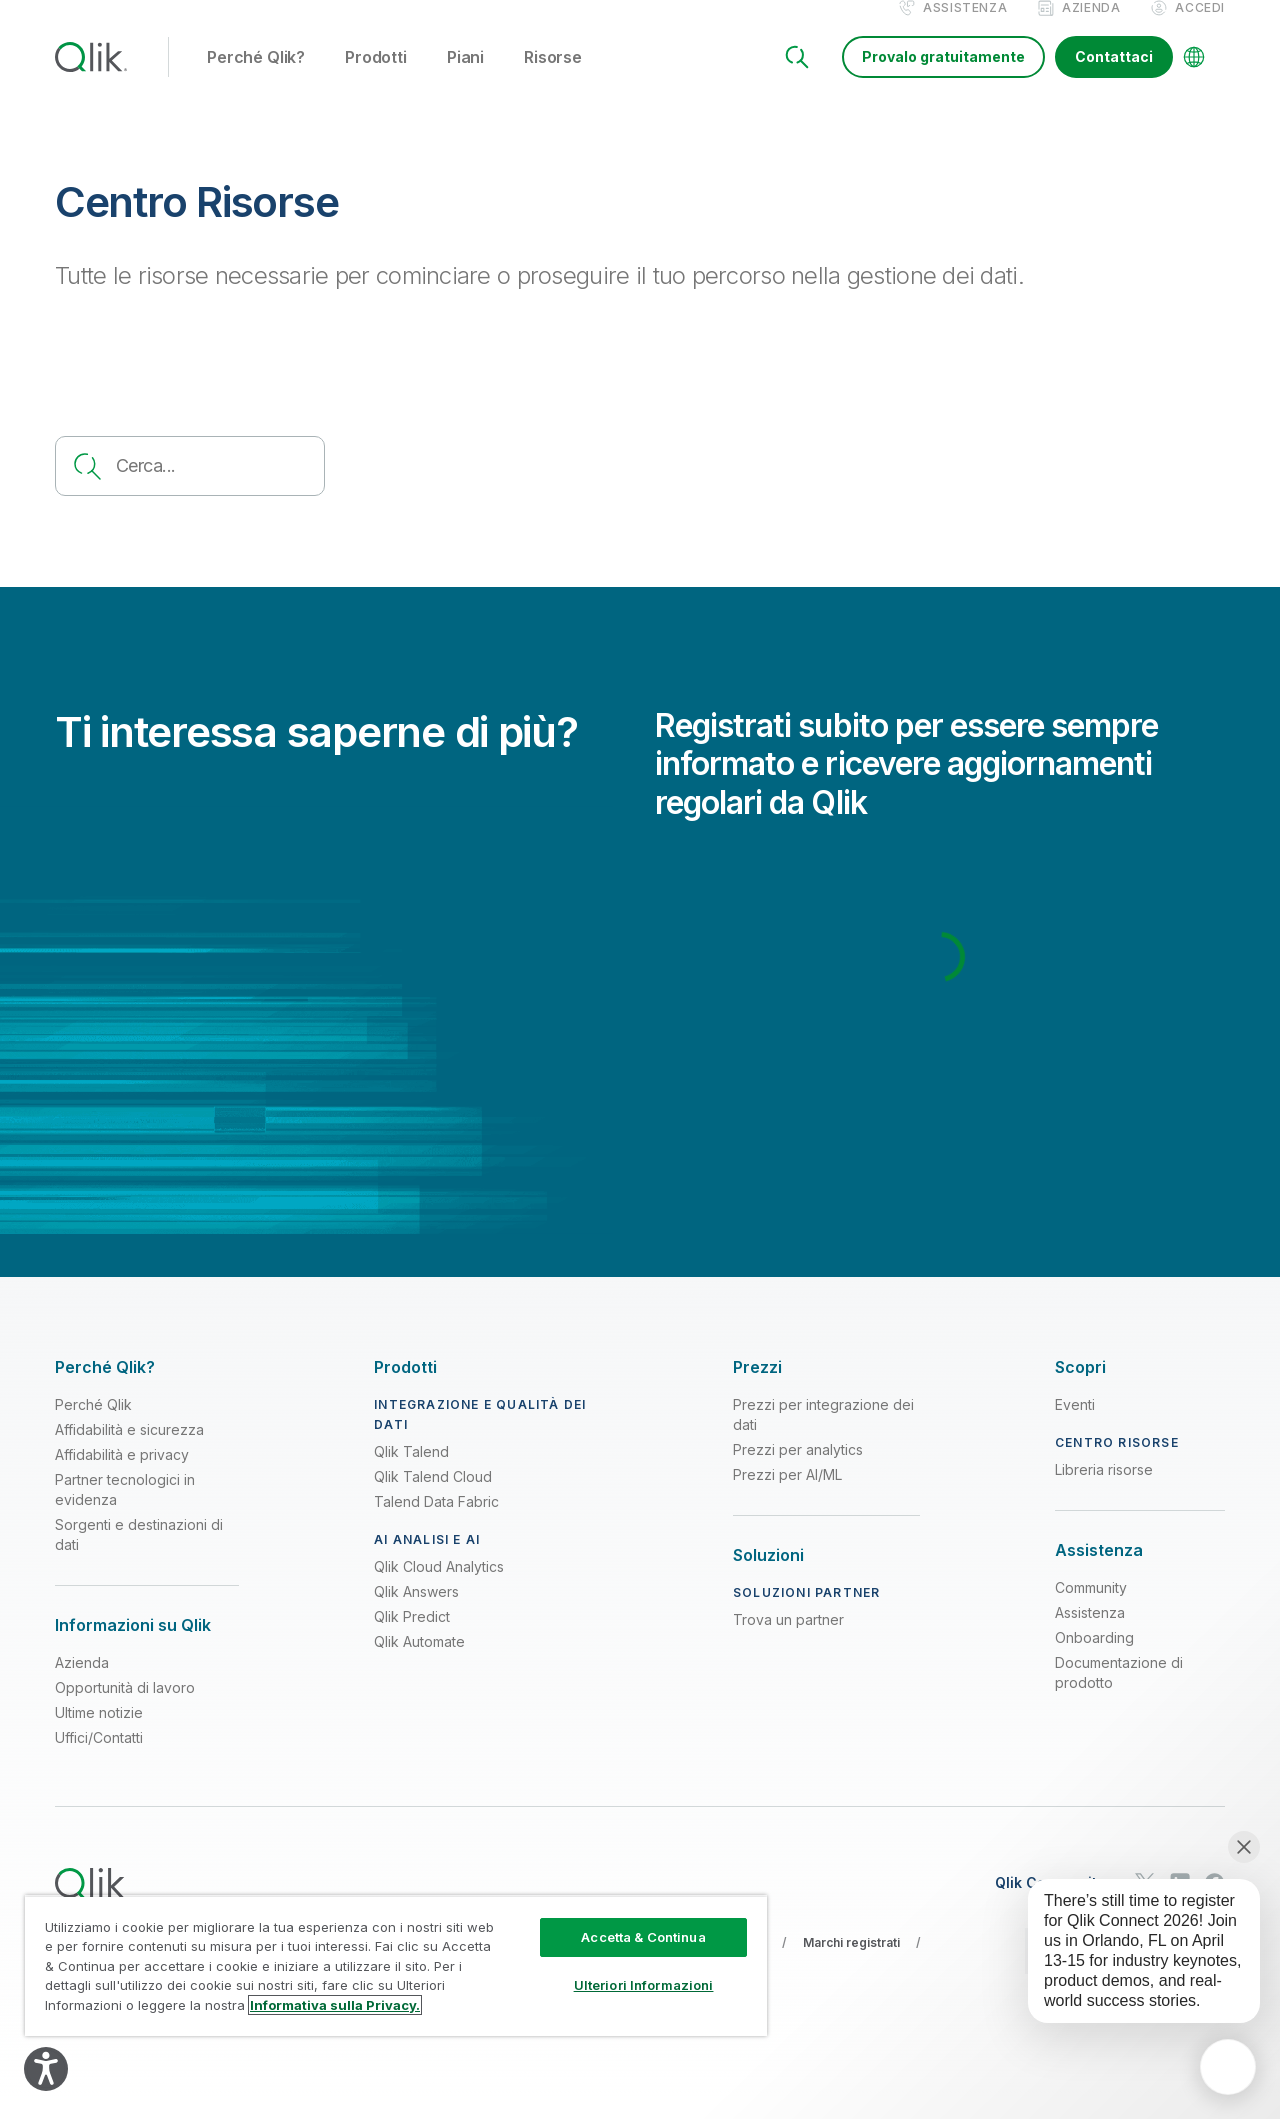  I want to click on Affidabilità e privacy, so click(122, 1475).